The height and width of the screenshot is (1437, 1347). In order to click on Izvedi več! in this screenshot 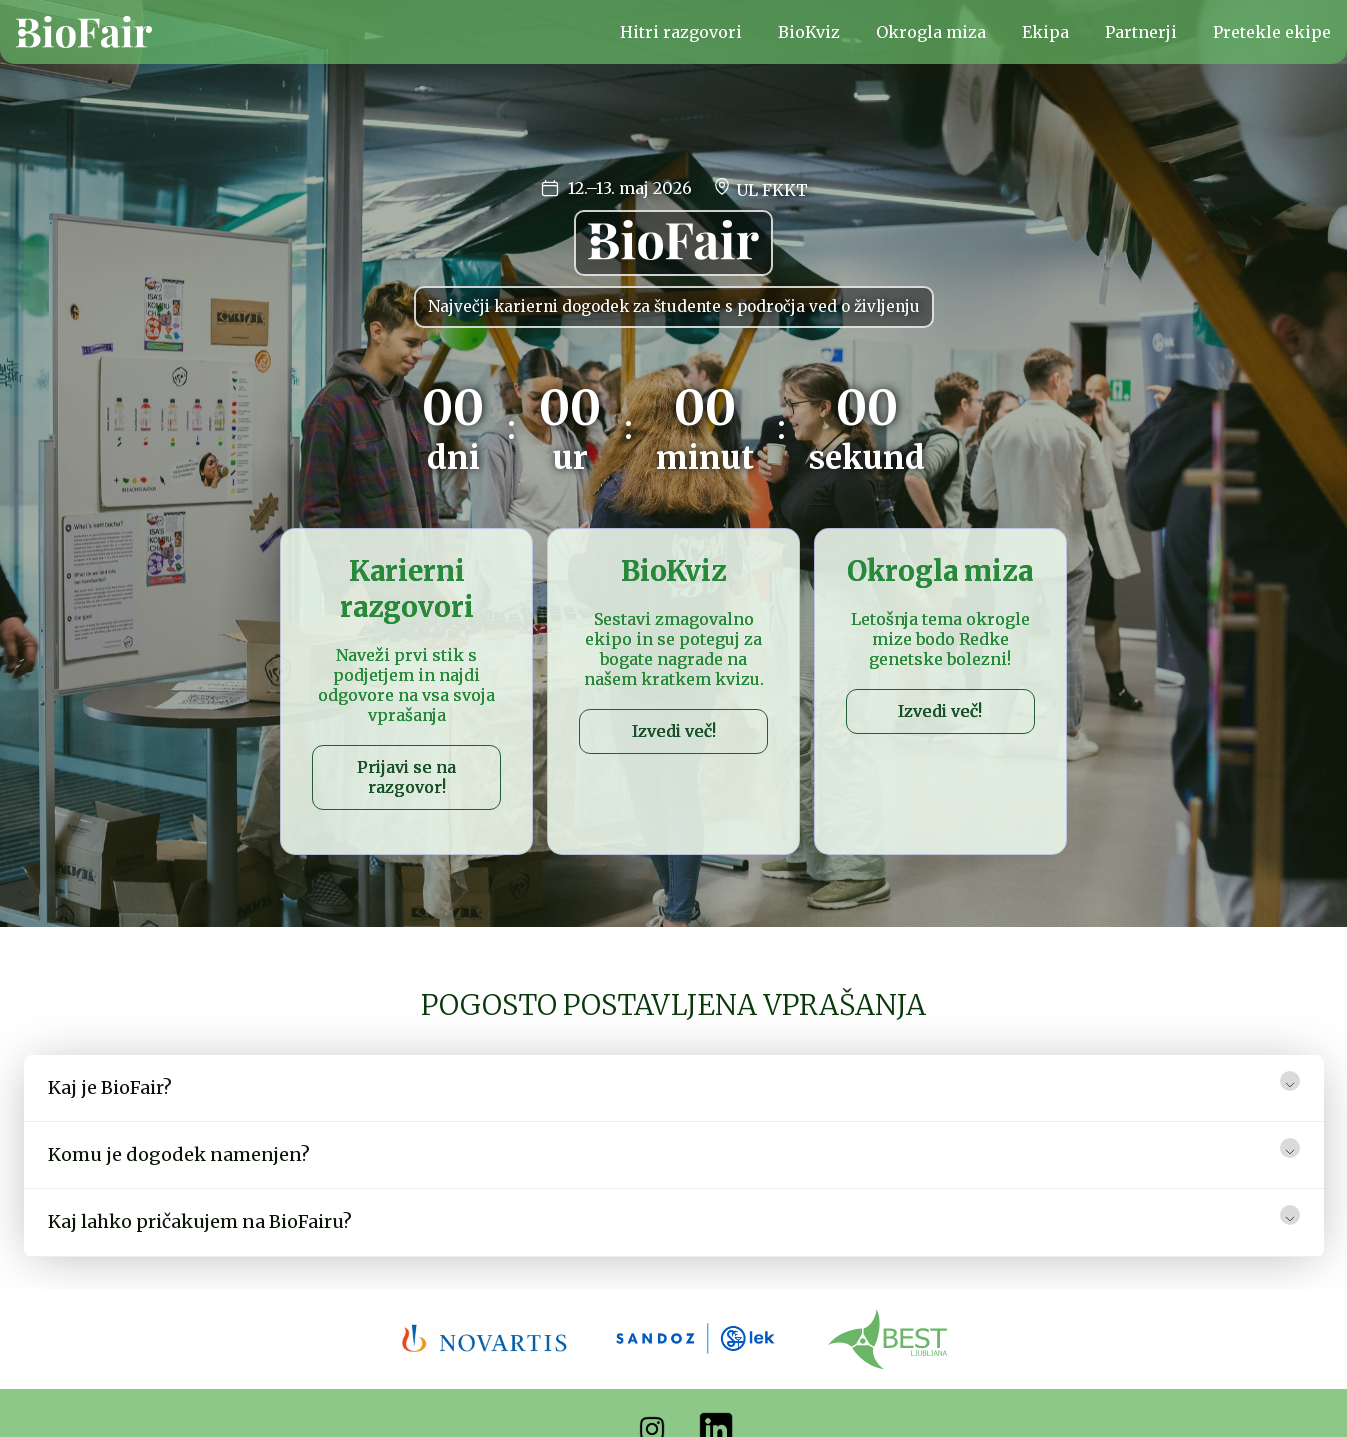, I will do `click(674, 731)`.